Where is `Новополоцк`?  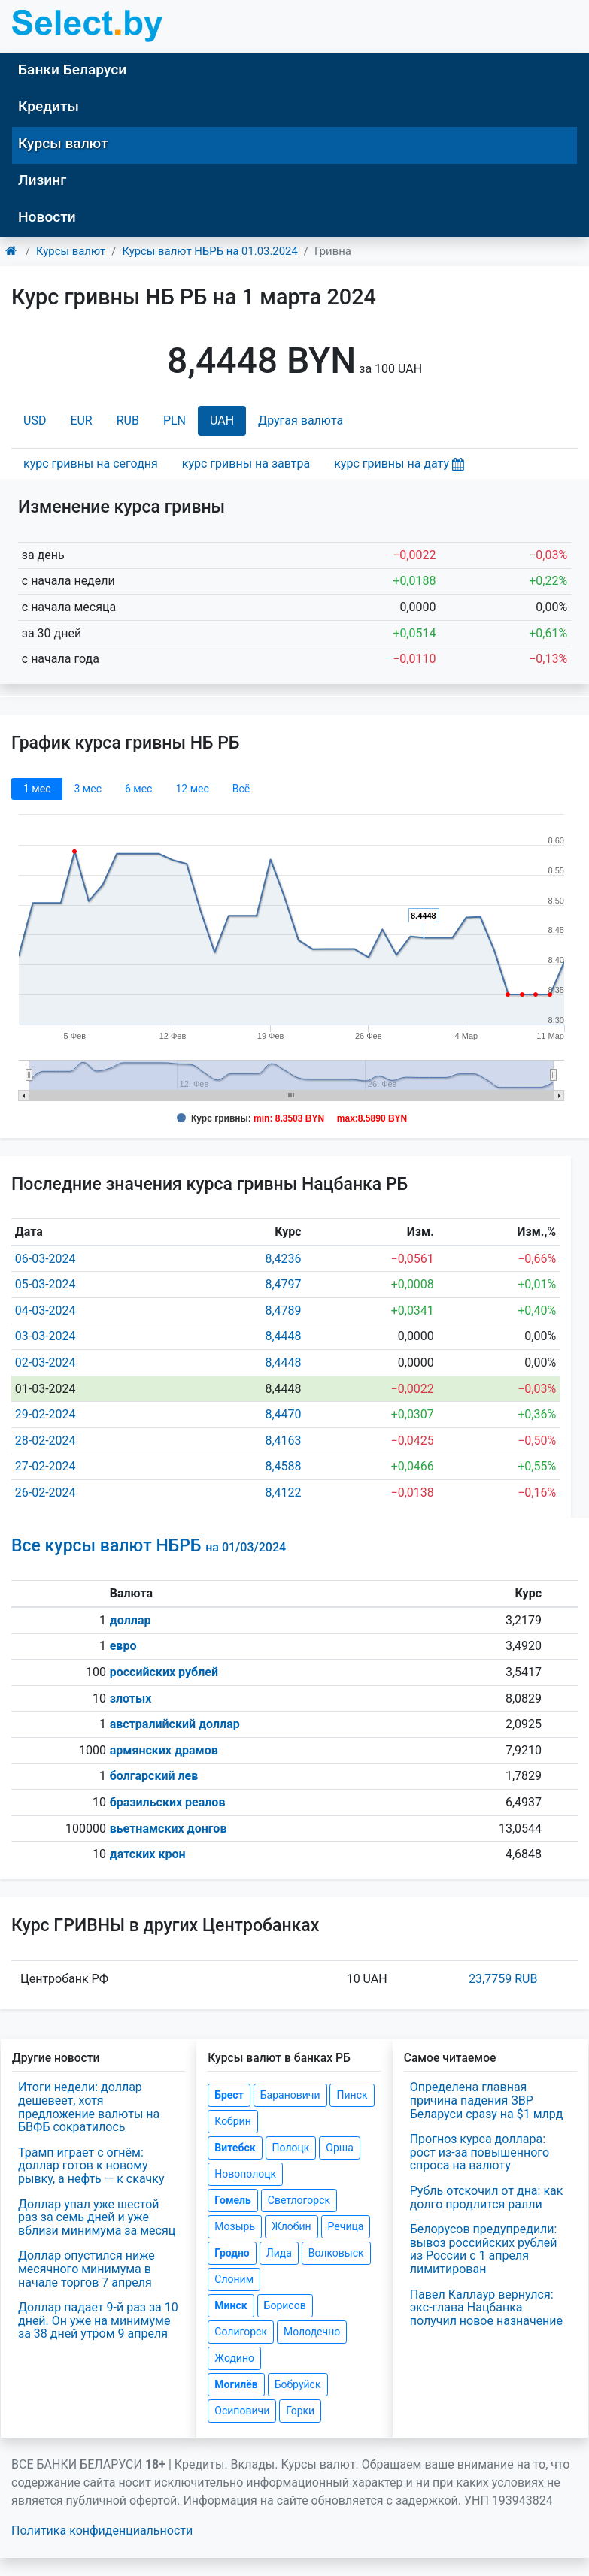
Новополоцк is located at coordinates (245, 2174).